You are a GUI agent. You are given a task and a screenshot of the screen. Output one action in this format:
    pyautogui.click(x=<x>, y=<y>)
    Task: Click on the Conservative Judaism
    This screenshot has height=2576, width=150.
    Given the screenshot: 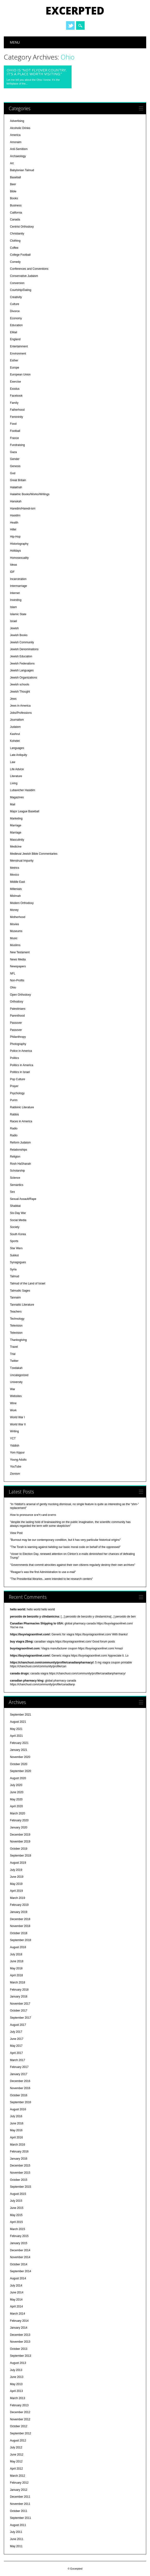 What is the action you would take?
    pyautogui.click(x=24, y=276)
    